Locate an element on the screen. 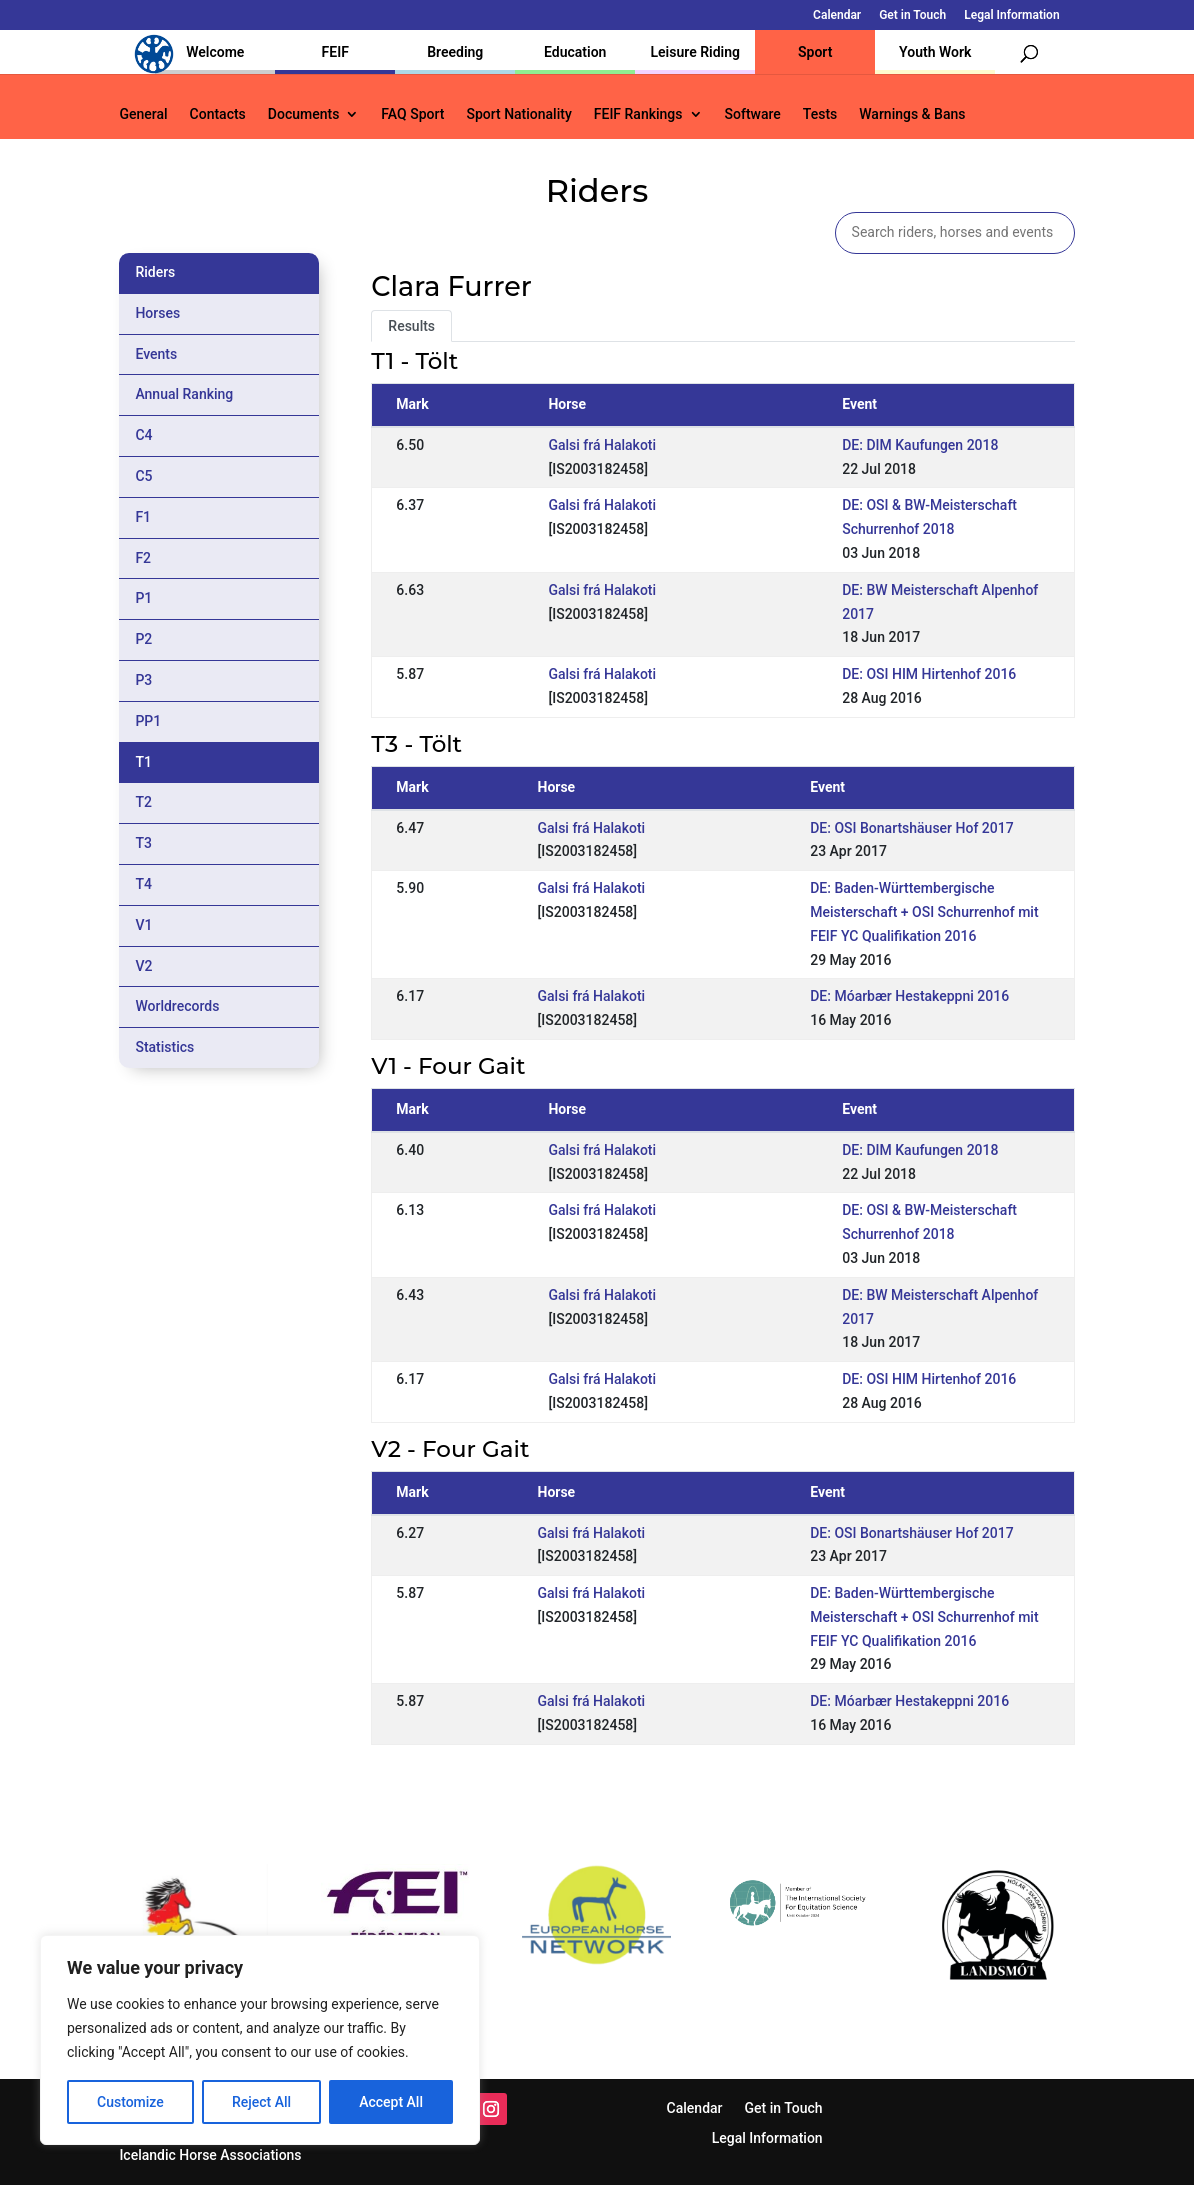 Image resolution: width=1194 pixels, height=2185 pixels. Welcome is located at coordinates (215, 52).